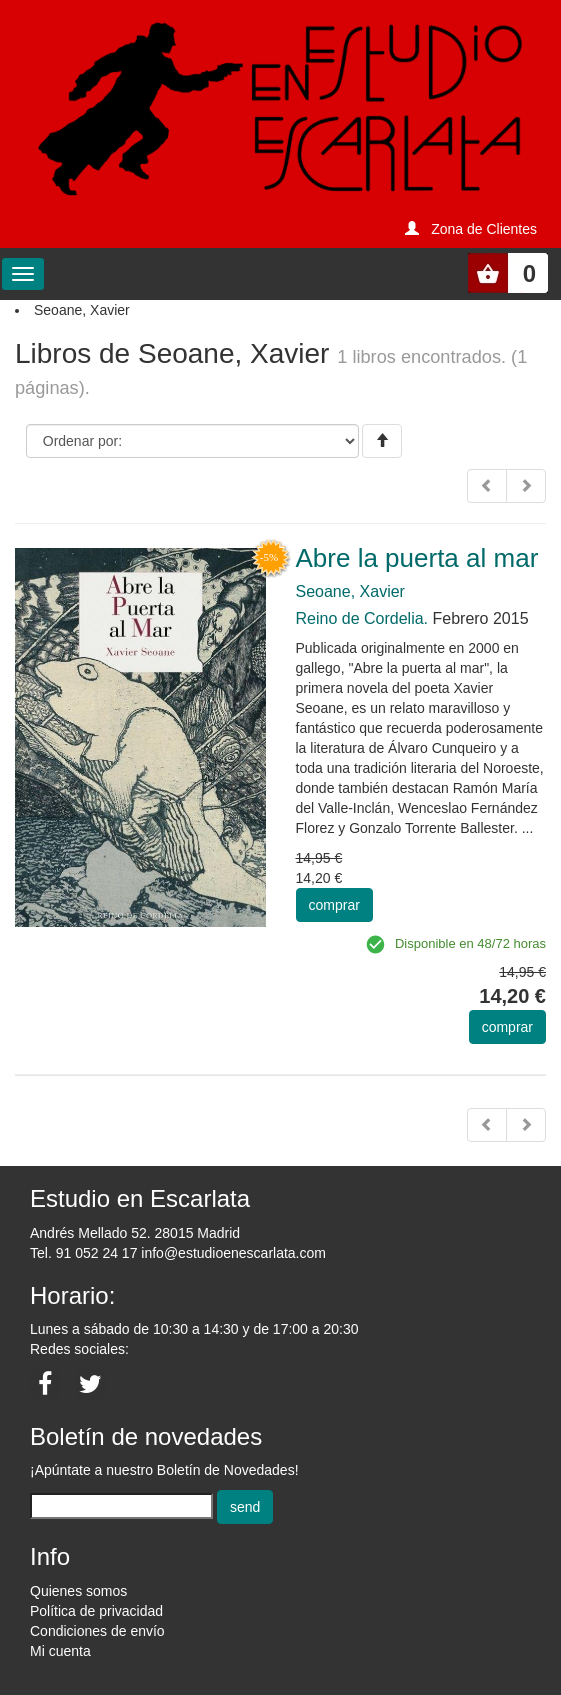  Describe the element at coordinates (350, 591) in the screenshot. I see `Seoane, Xavier` at that location.